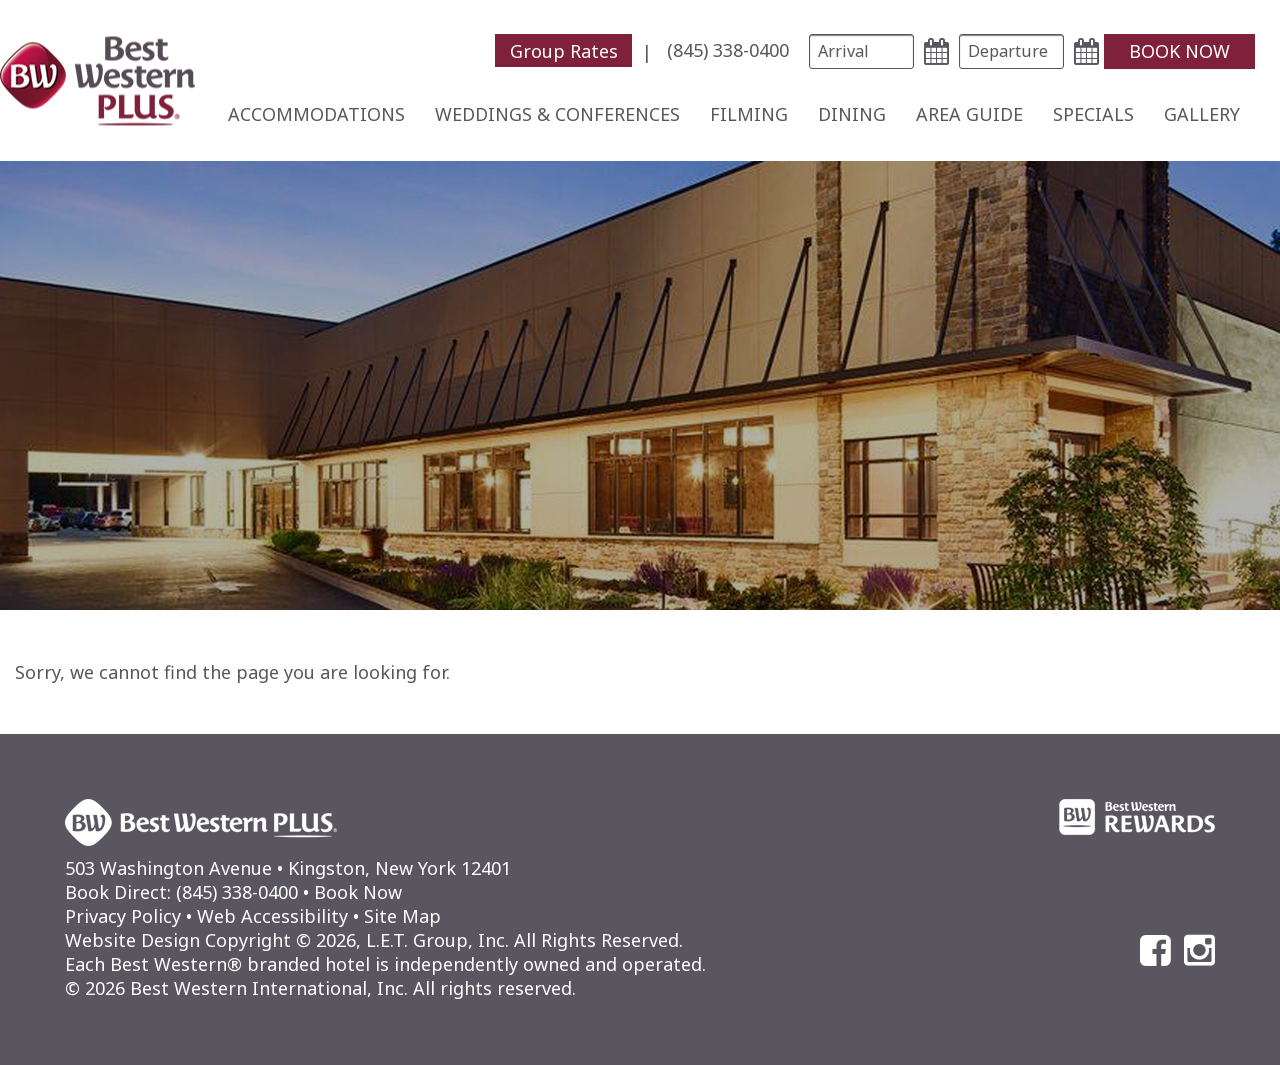 The width and height of the screenshot is (1280, 1065). Describe the element at coordinates (852, 114) in the screenshot. I see `Dining` at that location.